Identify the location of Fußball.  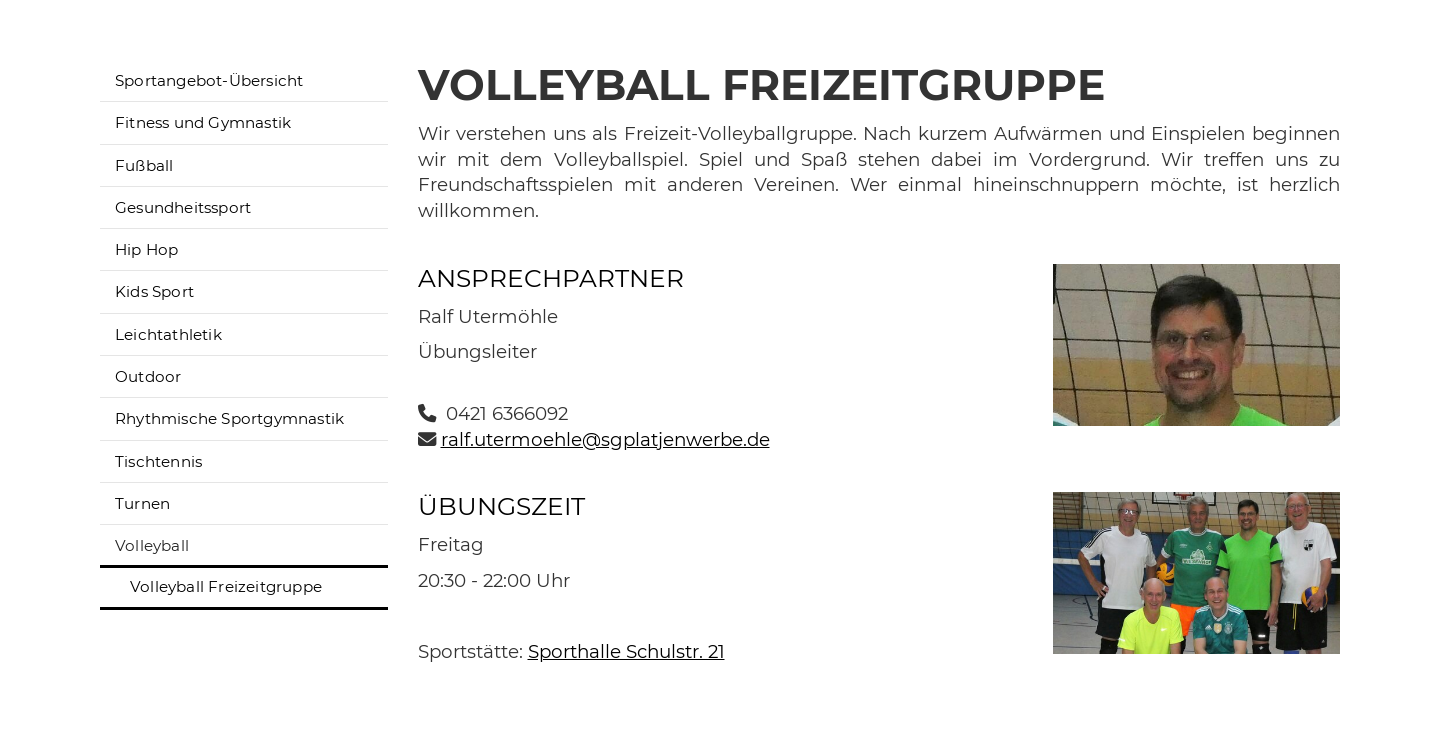
(144, 165).